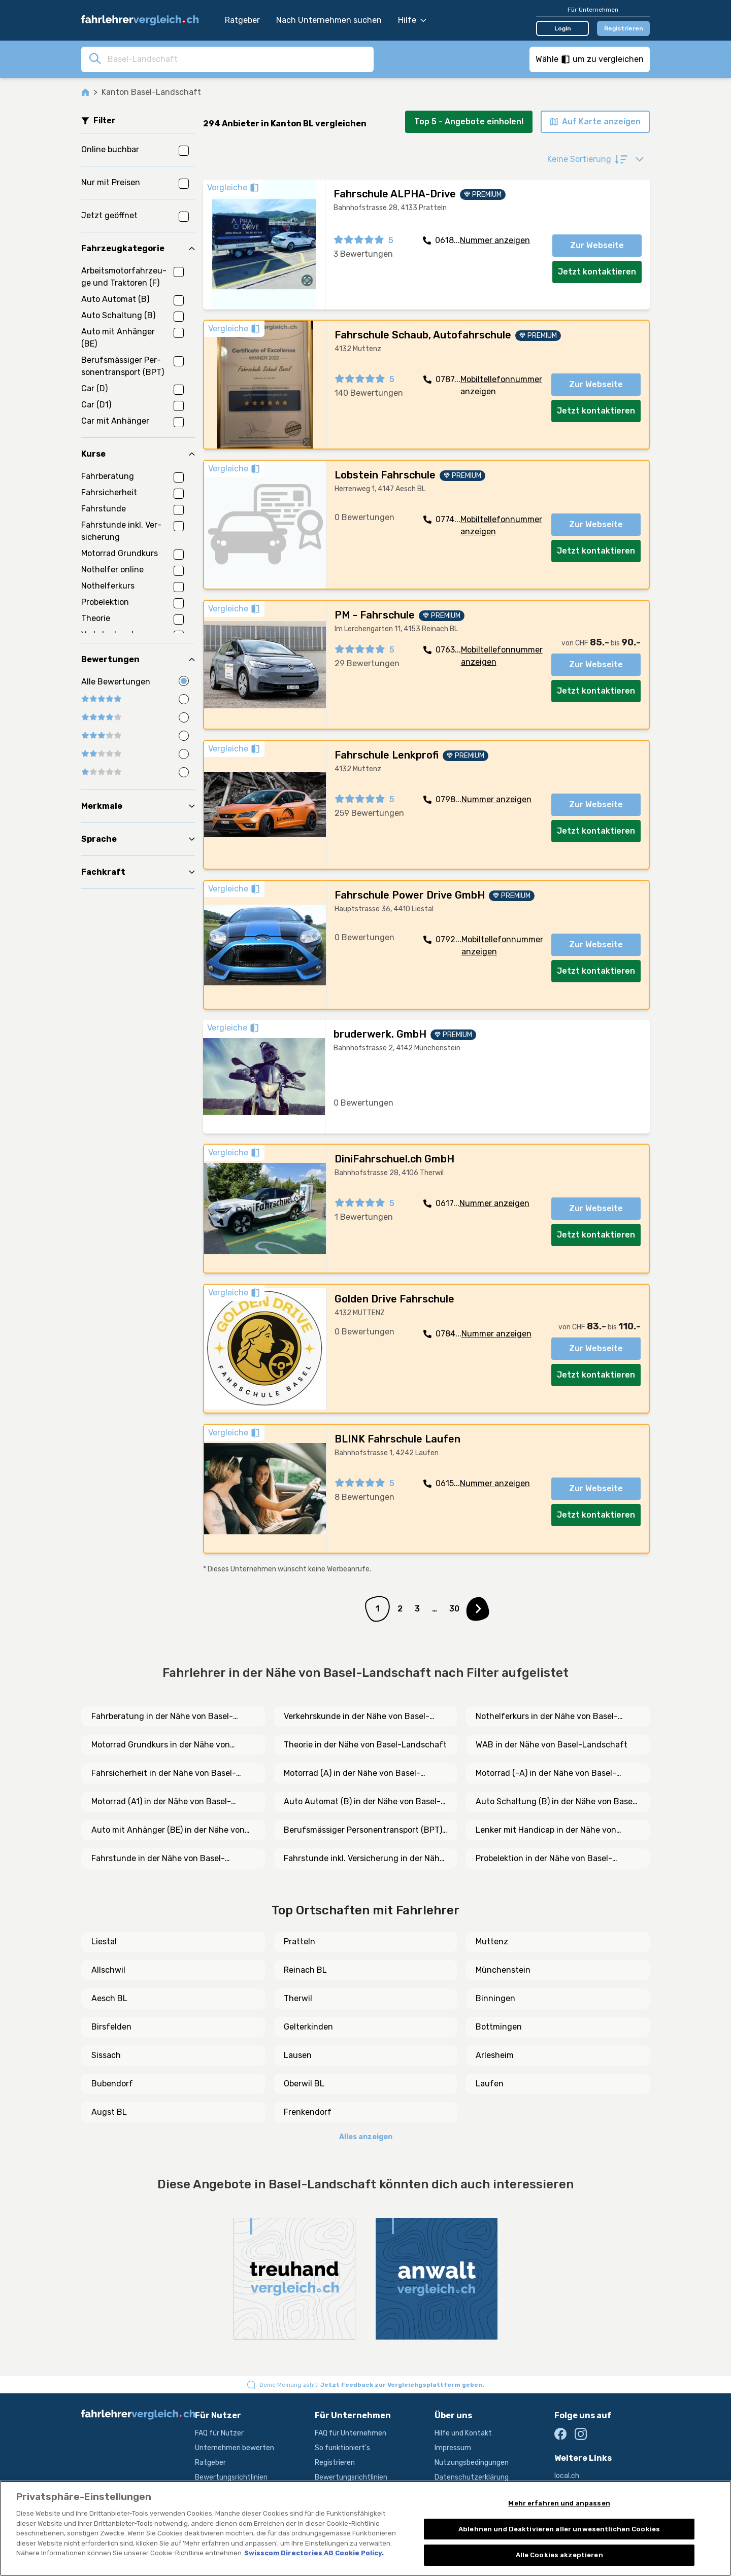 The height and width of the screenshot is (2576, 731). I want to click on Bottmingen, so click(499, 2027).